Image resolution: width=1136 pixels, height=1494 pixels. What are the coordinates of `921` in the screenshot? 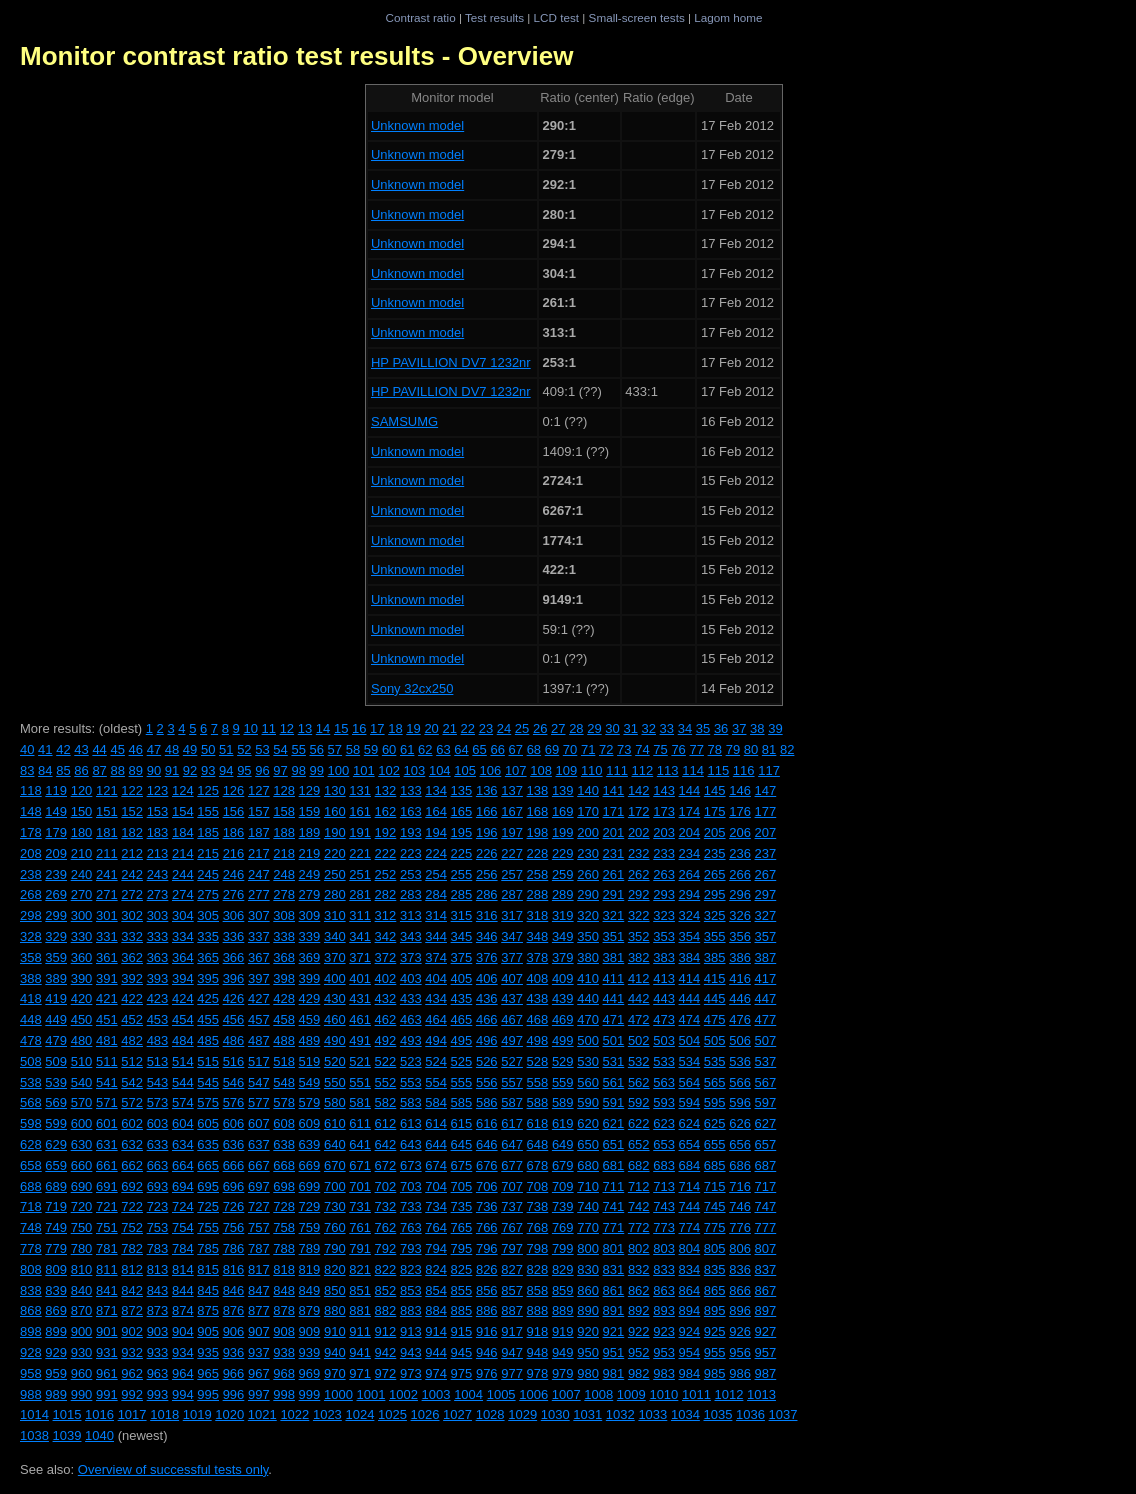 It's located at (614, 1331).